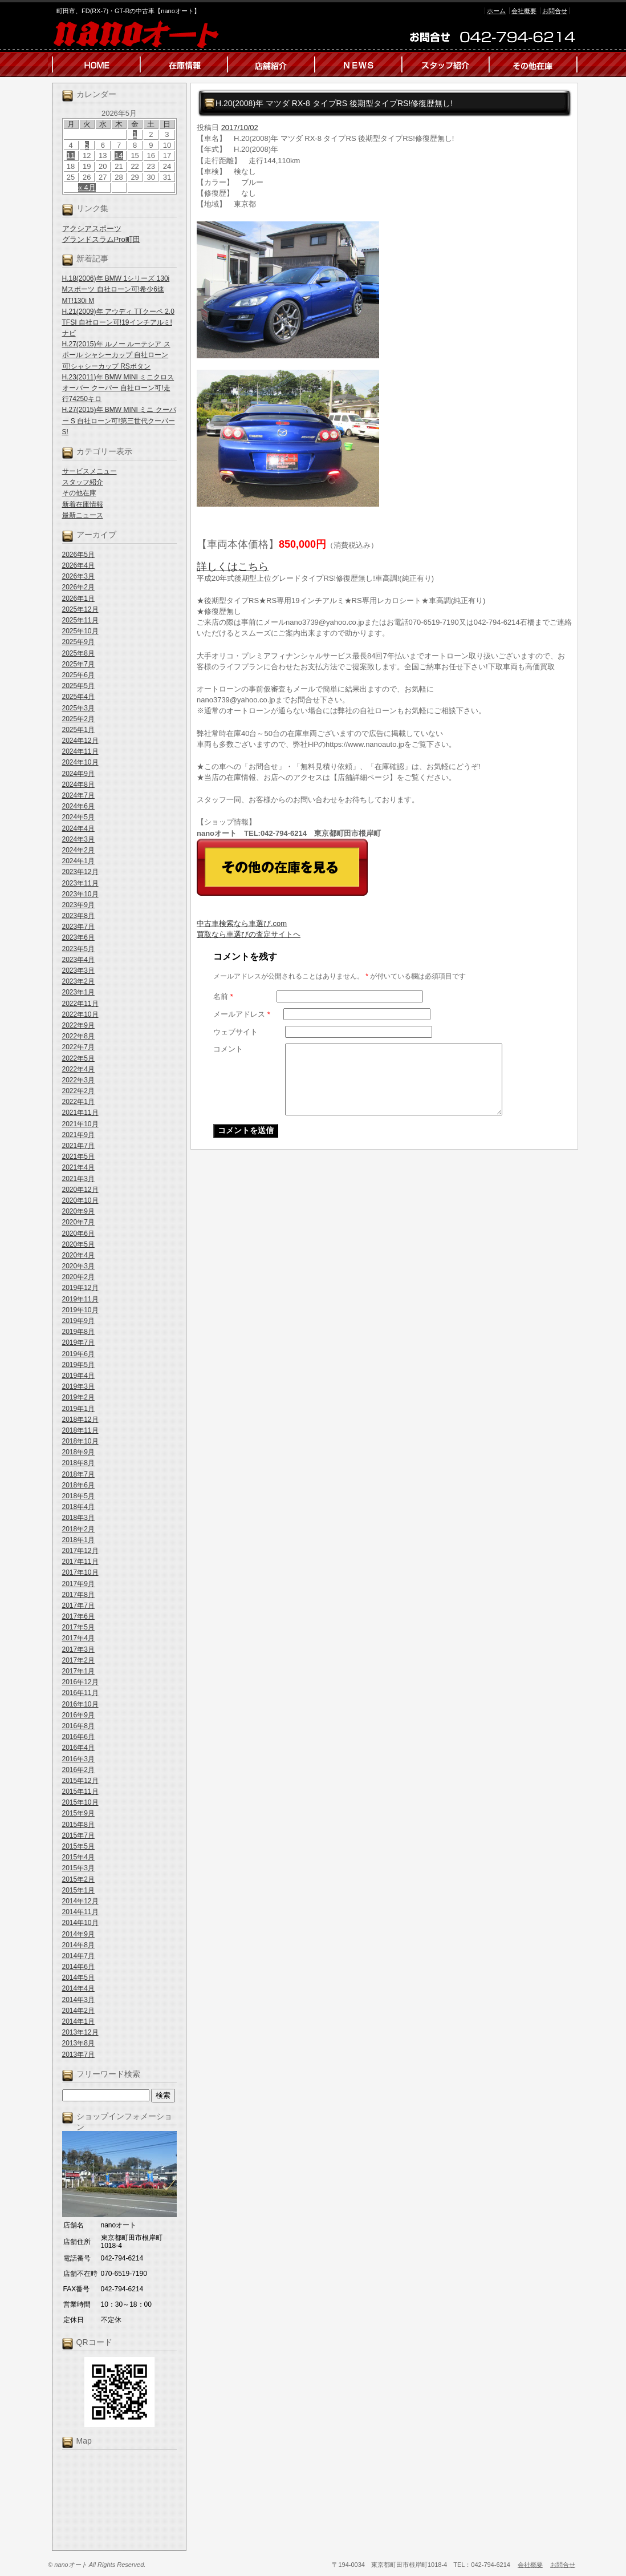 The height and width of the screenshot is (2576, 626). What do you see at coordinates (80, 1562) in the screenshot?
I see `2017年11月` at bounding box center [80, 1562].